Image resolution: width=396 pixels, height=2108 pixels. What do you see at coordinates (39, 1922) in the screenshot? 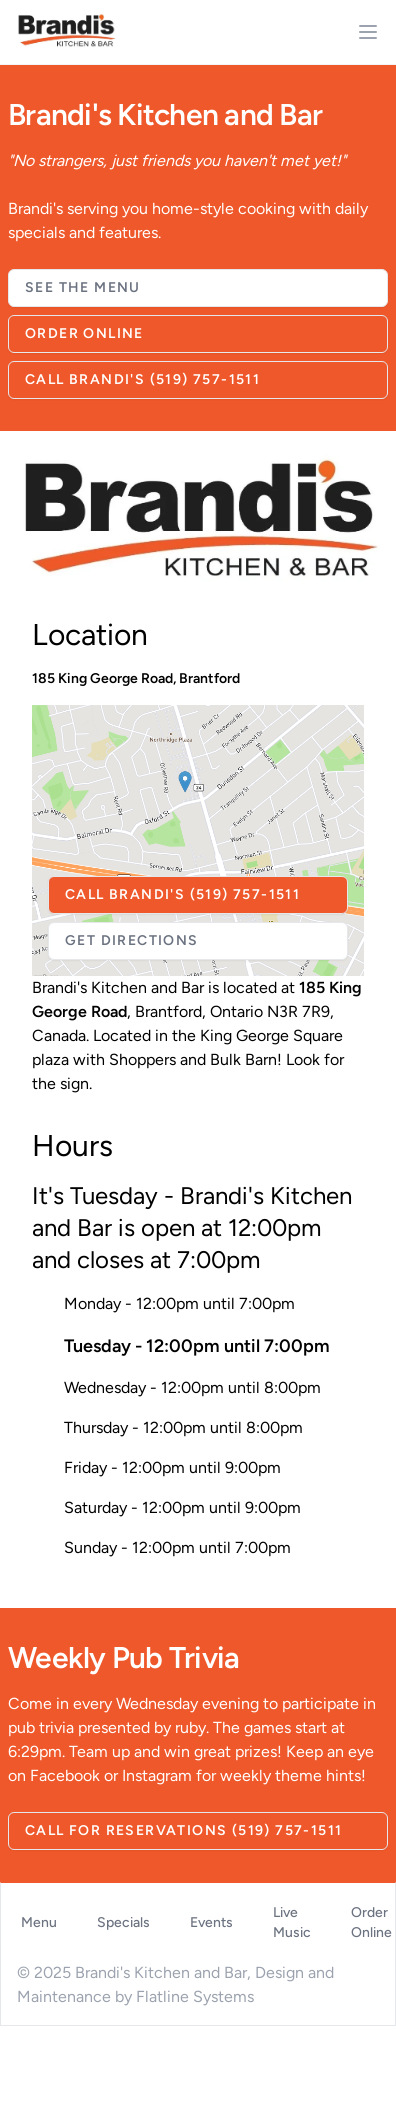
I see `Menu` at bounding box center [39, 1922].